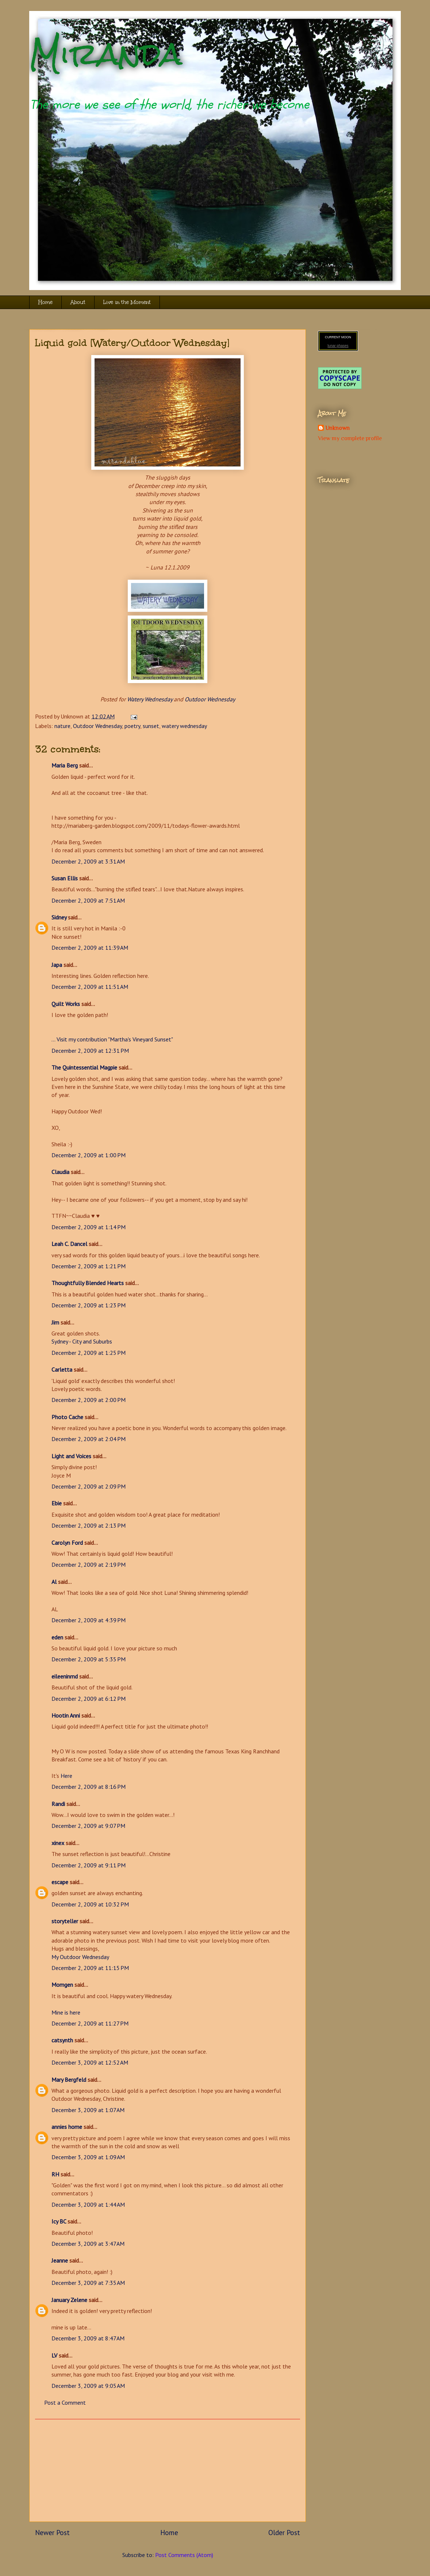 This screenshot has width=430, height=2576. Describe the element at coordinates (87, 1283) in the screenshot. I see `Thoughtfully Blended Hearts` at that location.